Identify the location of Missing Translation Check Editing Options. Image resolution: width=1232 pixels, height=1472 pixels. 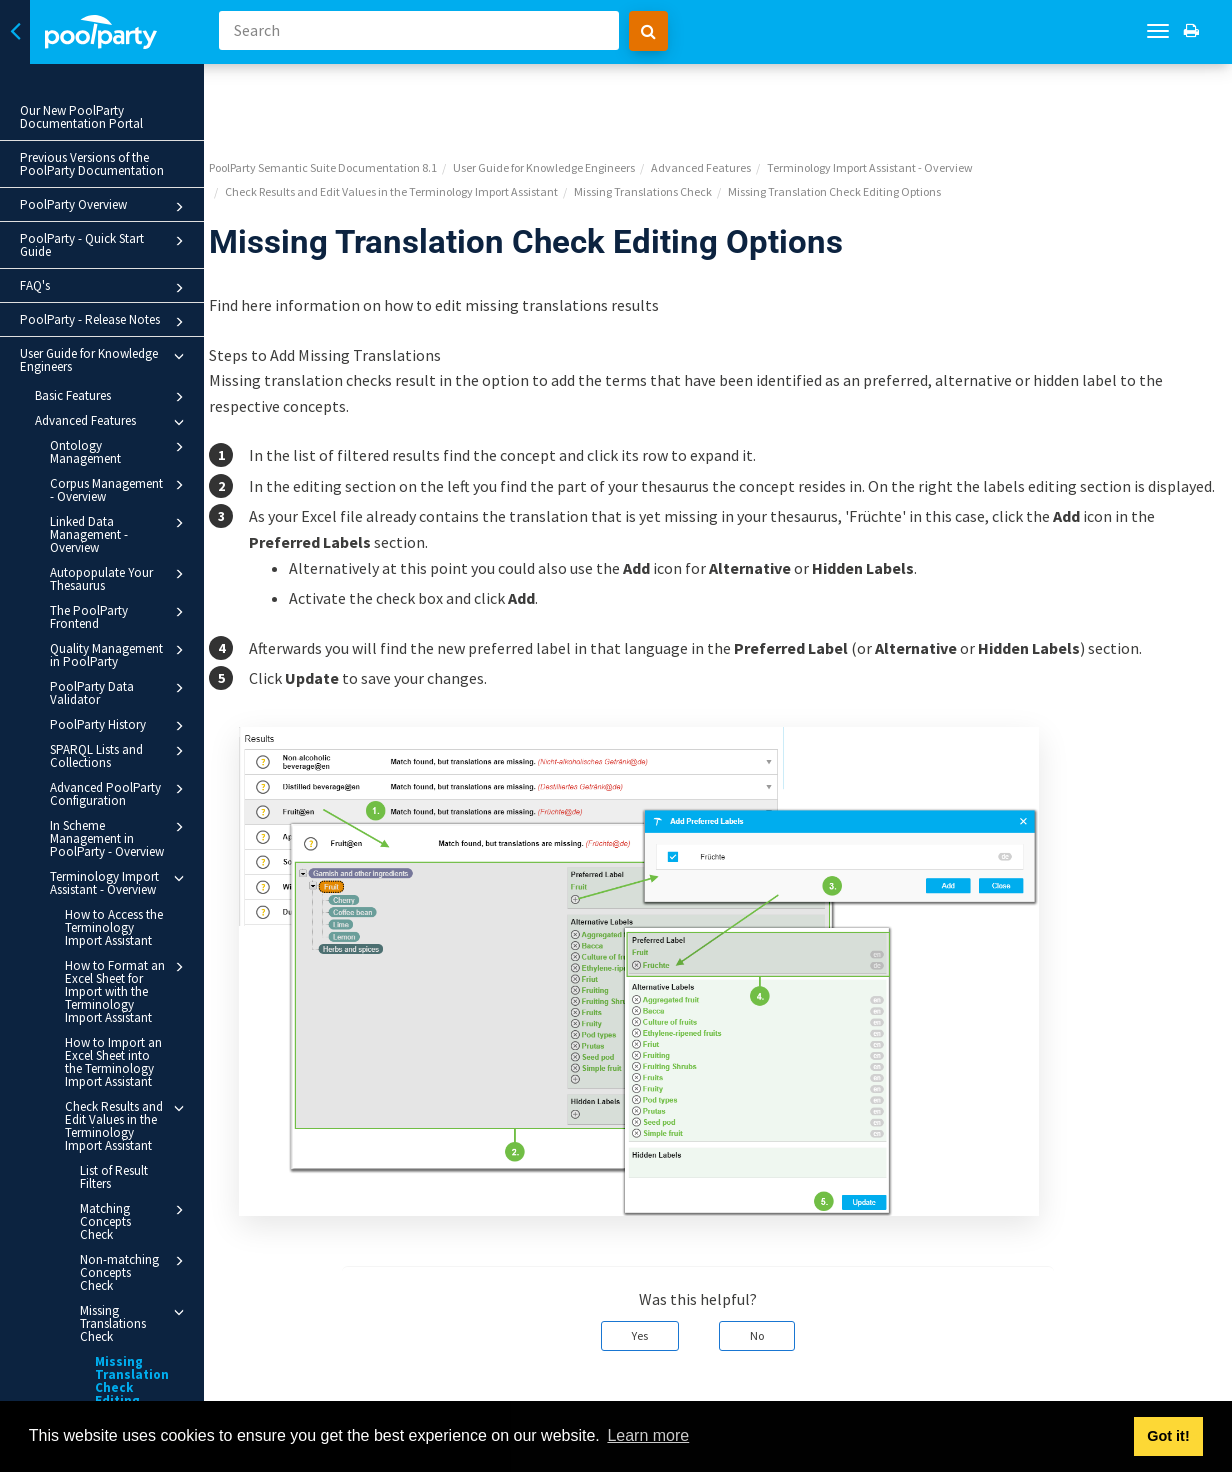
(132, 1361).